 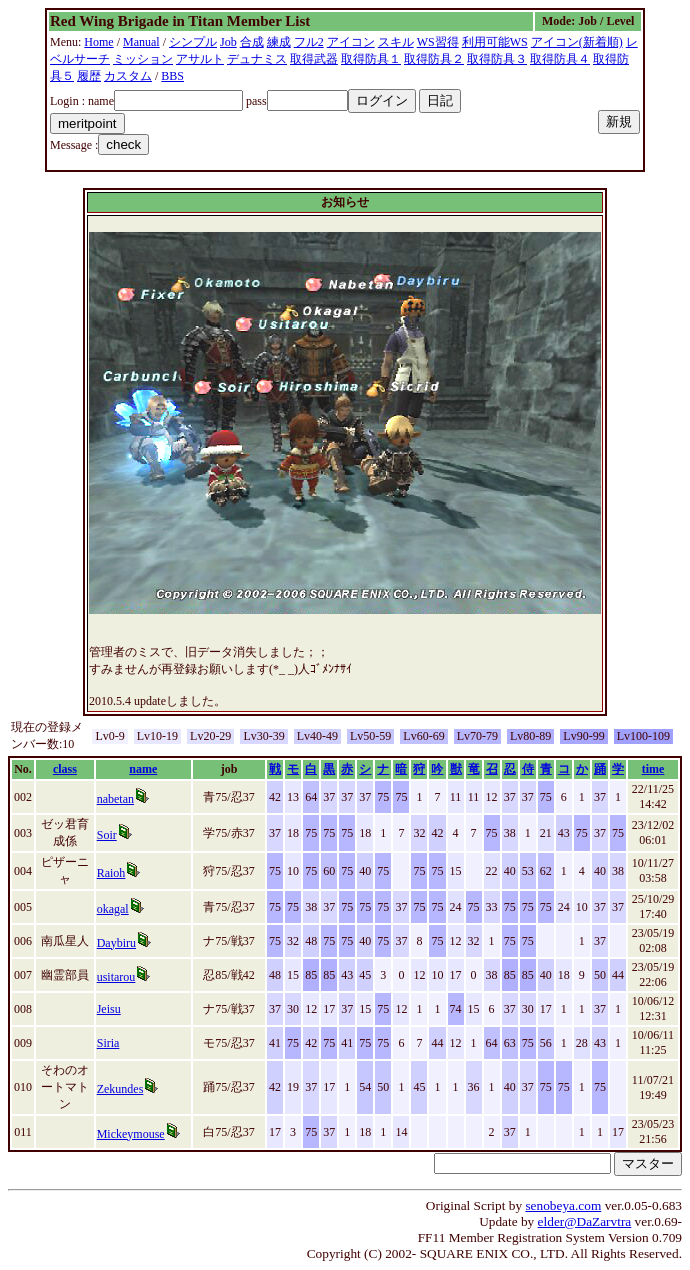 What do you see at coordinates (577, 42) in the screenshot?
I see `アイコン(新着順)` at bounding box center [577, 42].